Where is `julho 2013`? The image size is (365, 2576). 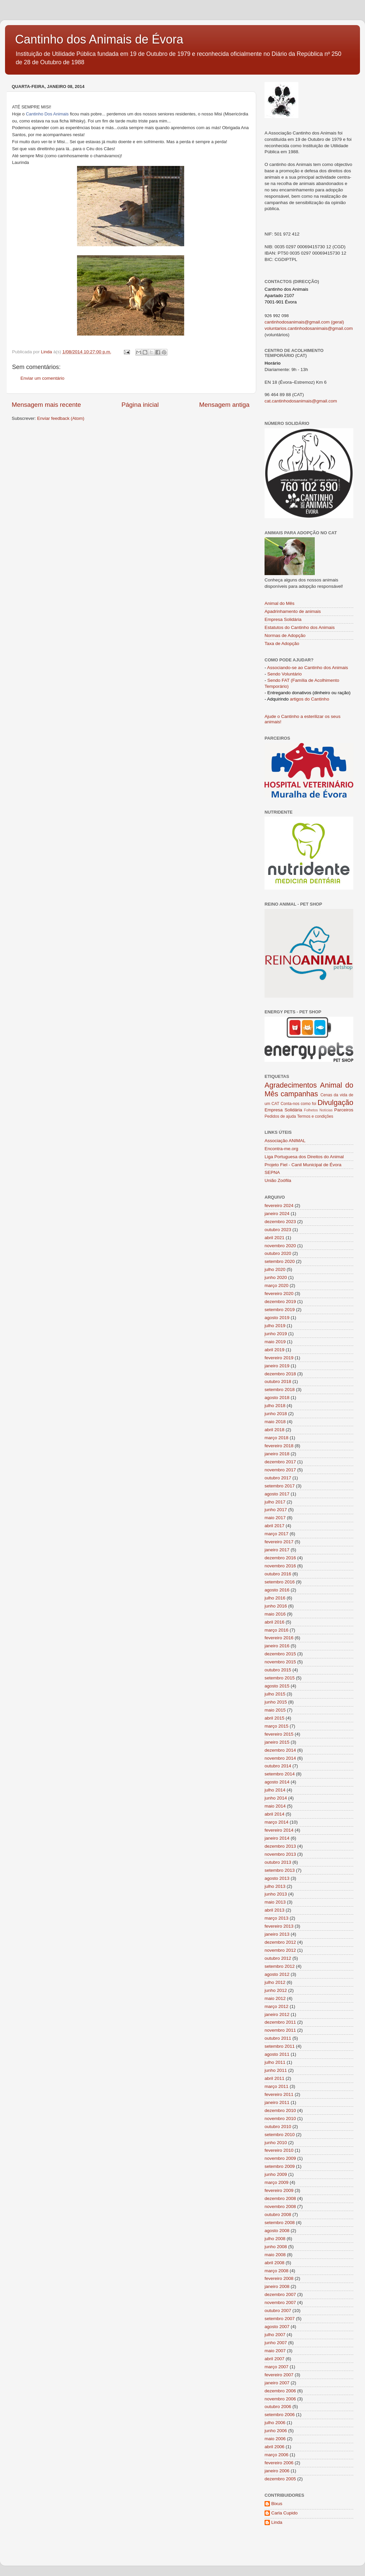
julho 2013 is located at coordinates (275, 1886).